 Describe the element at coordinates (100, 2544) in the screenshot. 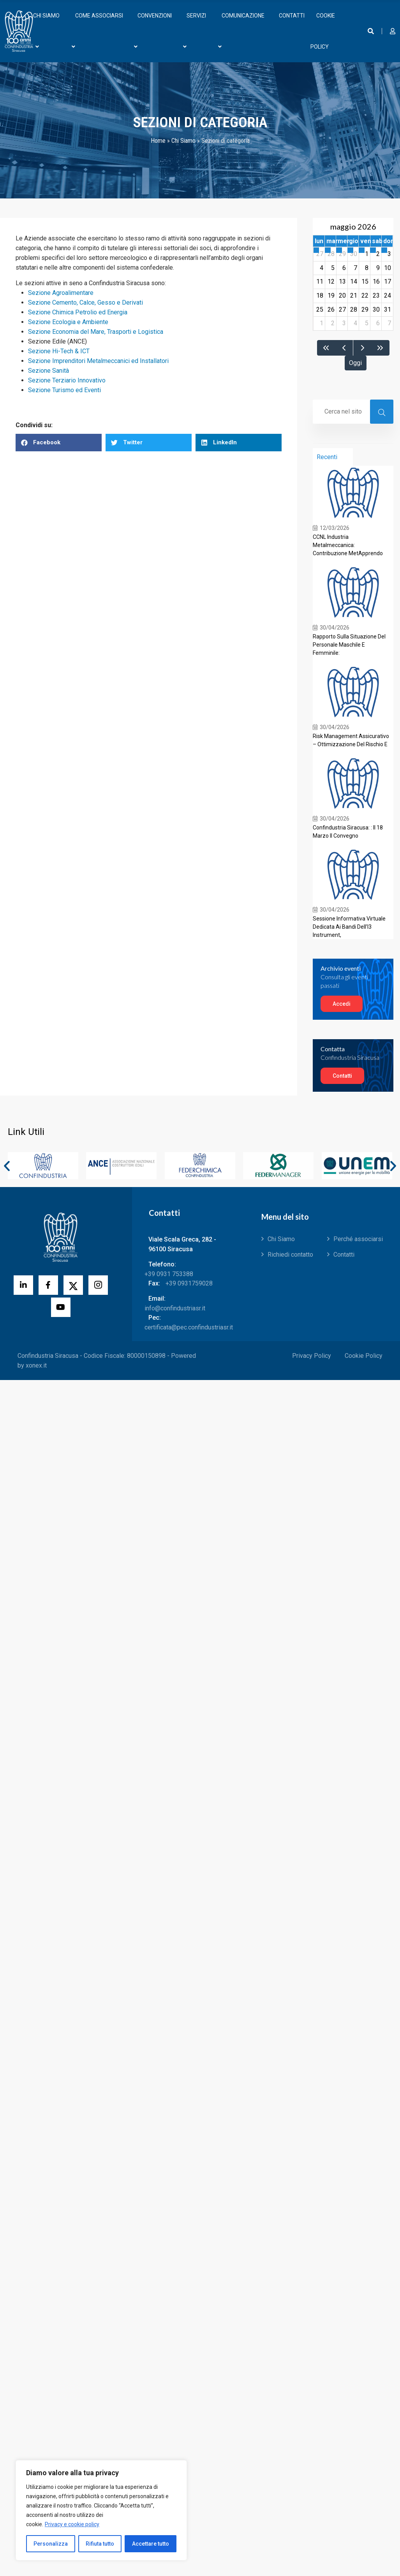

I see `Rifiuta tutto` at that location.